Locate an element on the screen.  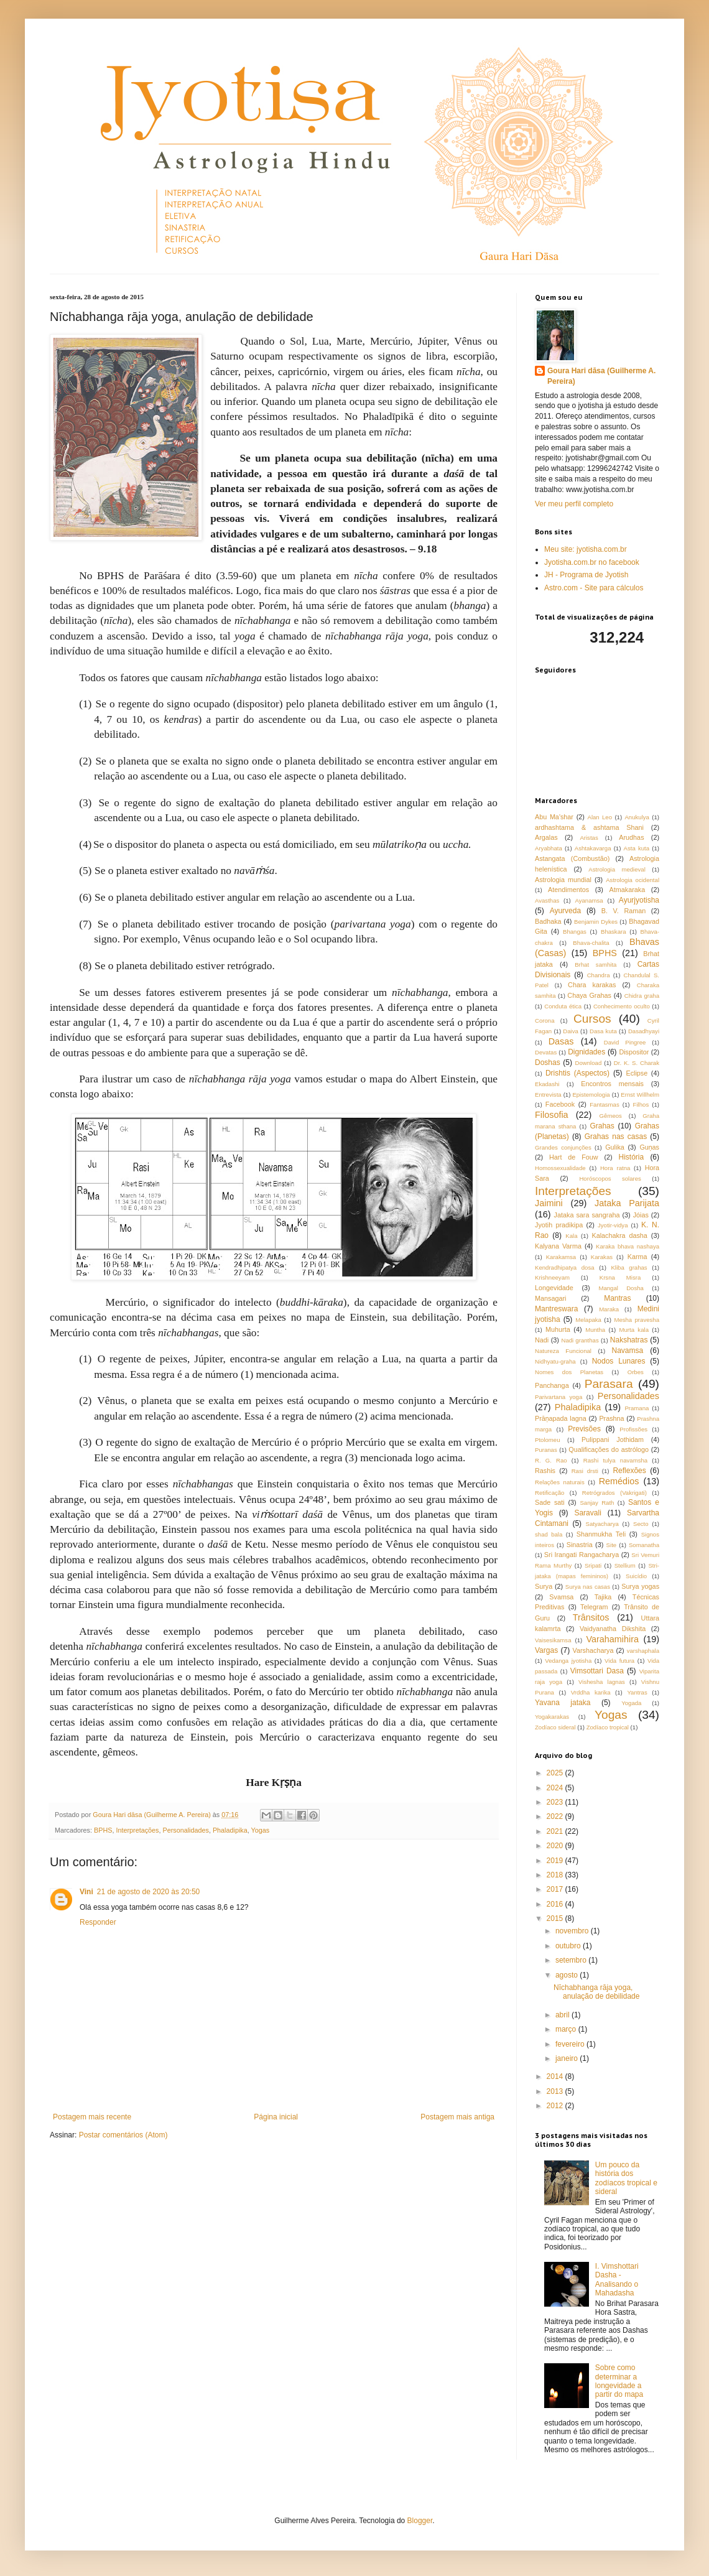
Karaka bhava nashaya is located at coordinates (627, 1246).